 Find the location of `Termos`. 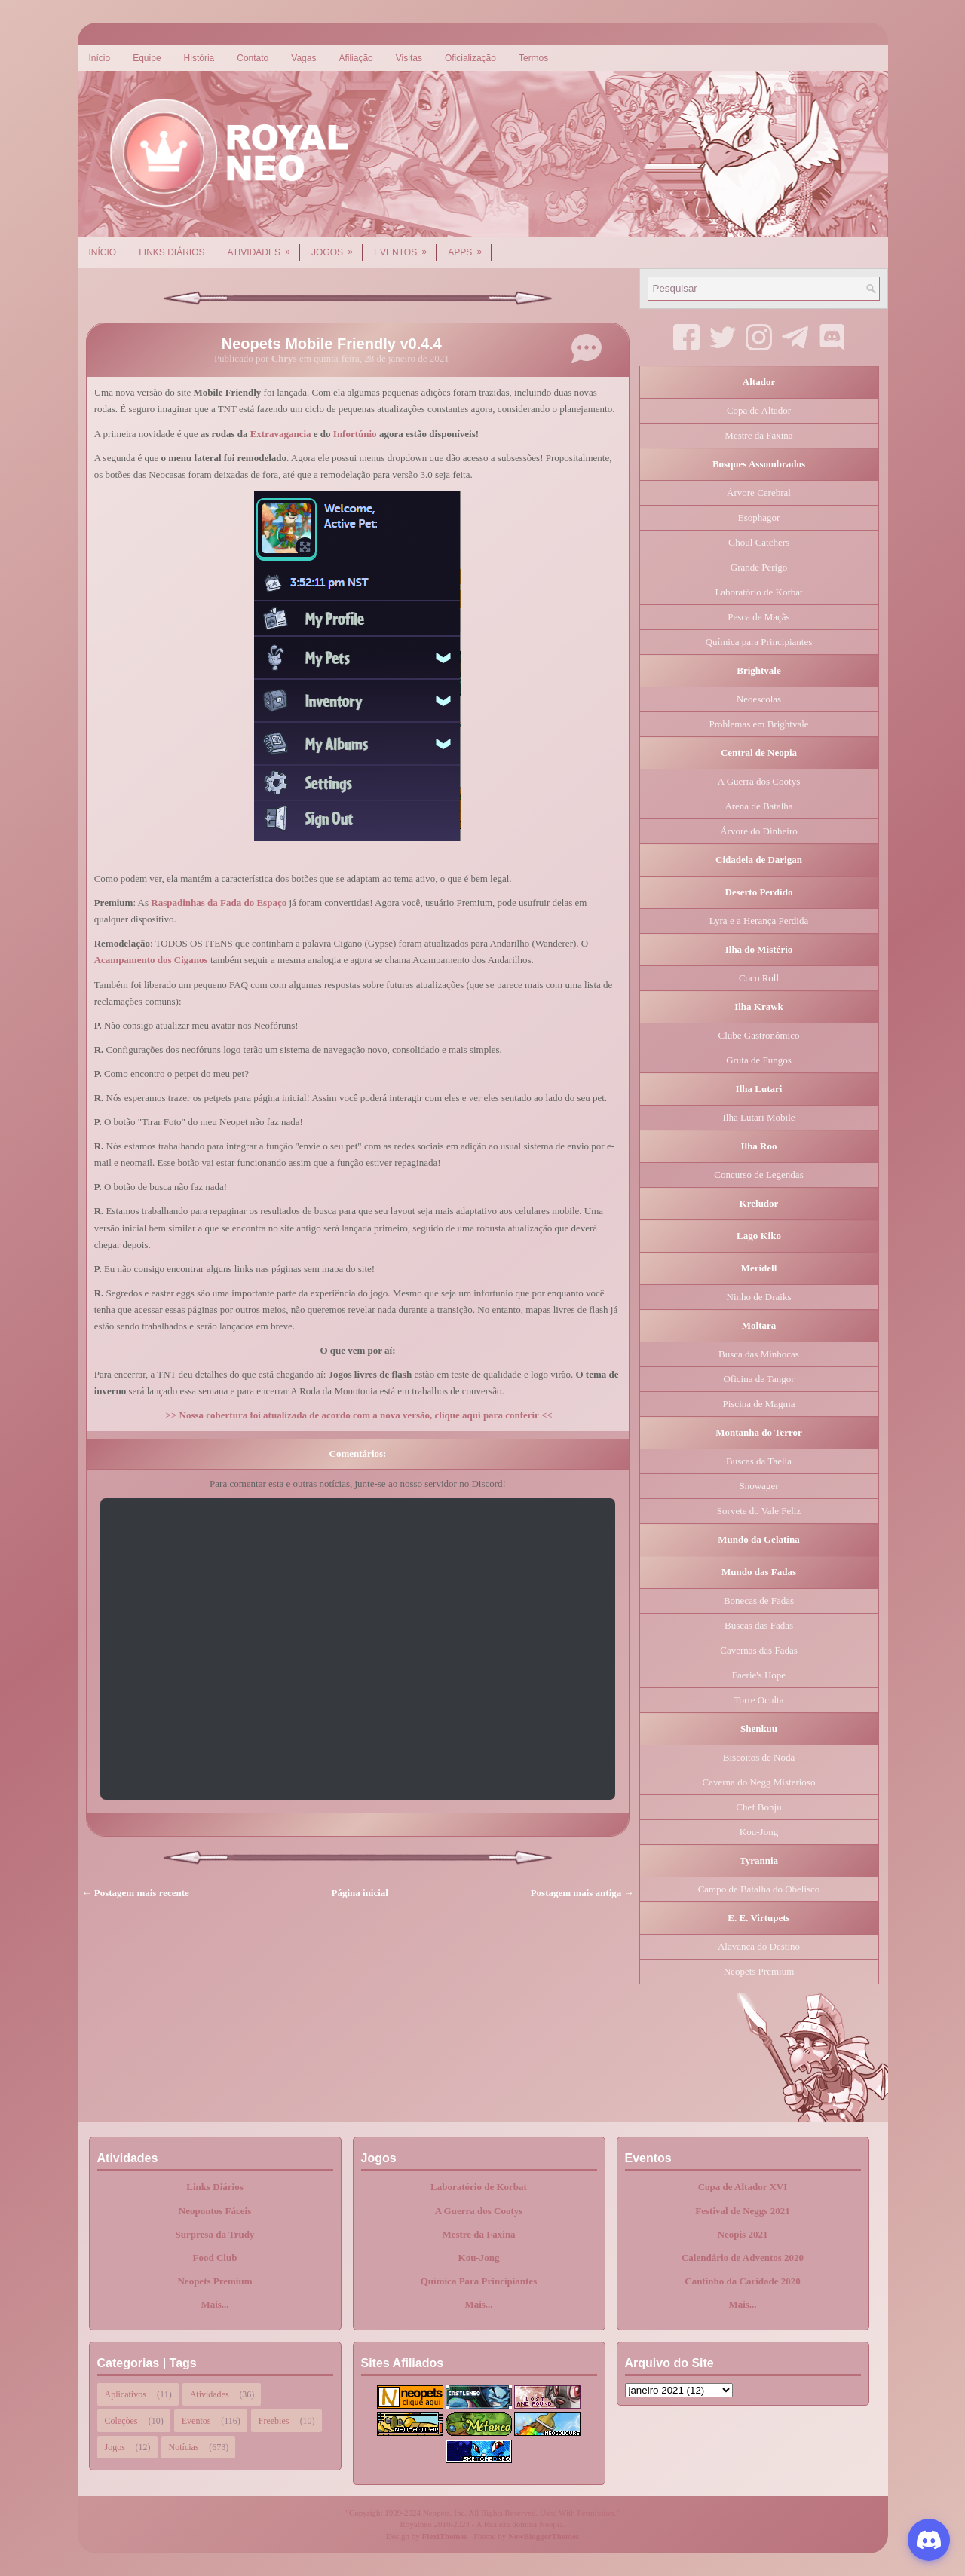

Termos is located at coordinates (533, 58).